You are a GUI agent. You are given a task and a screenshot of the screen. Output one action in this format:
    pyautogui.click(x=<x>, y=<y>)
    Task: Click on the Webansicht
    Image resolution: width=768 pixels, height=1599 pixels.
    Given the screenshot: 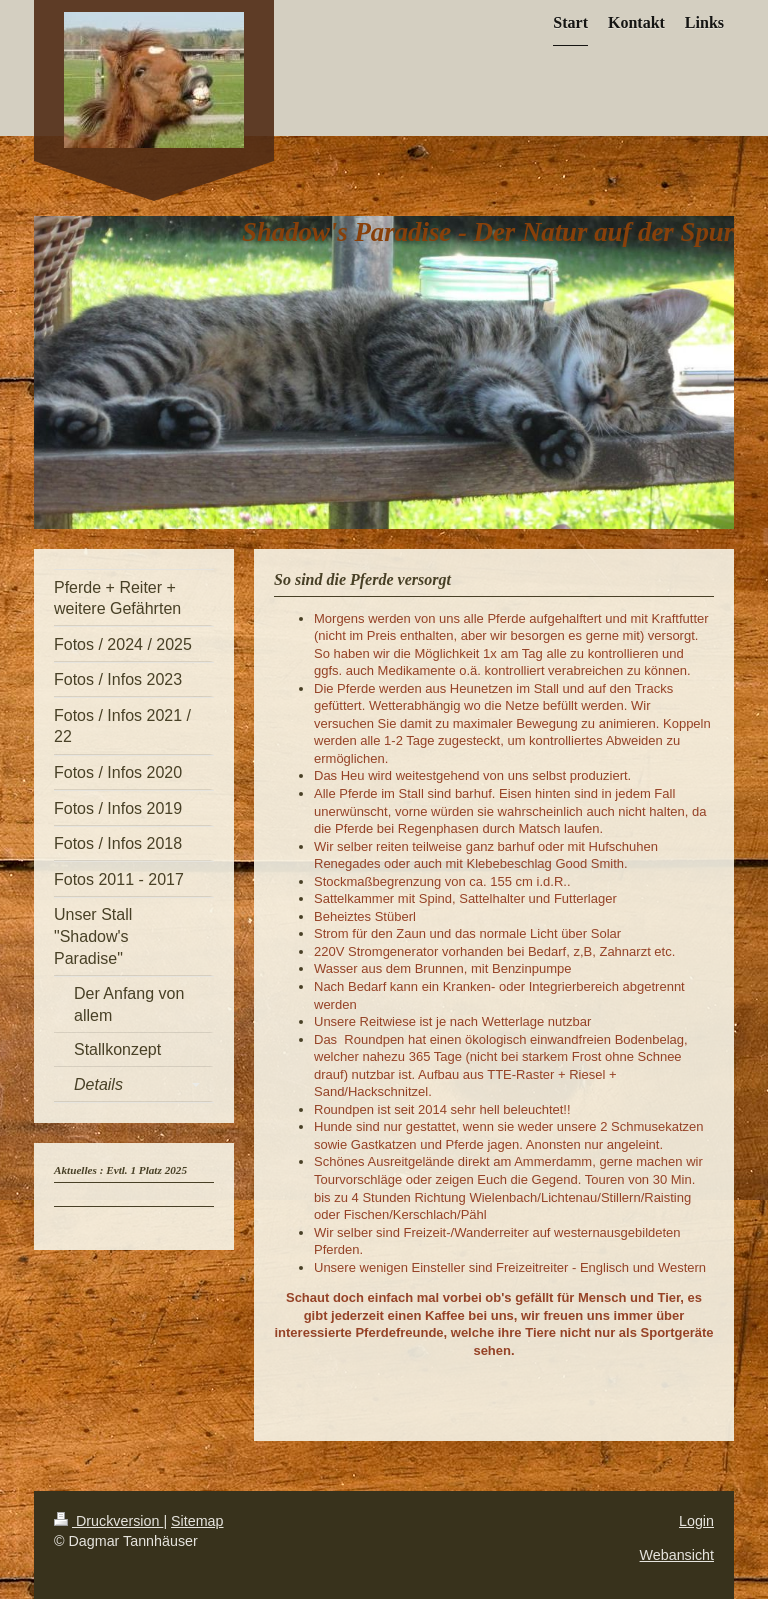 What is the action you would take?
    pyautogui.click(x=677, y=1555)
    